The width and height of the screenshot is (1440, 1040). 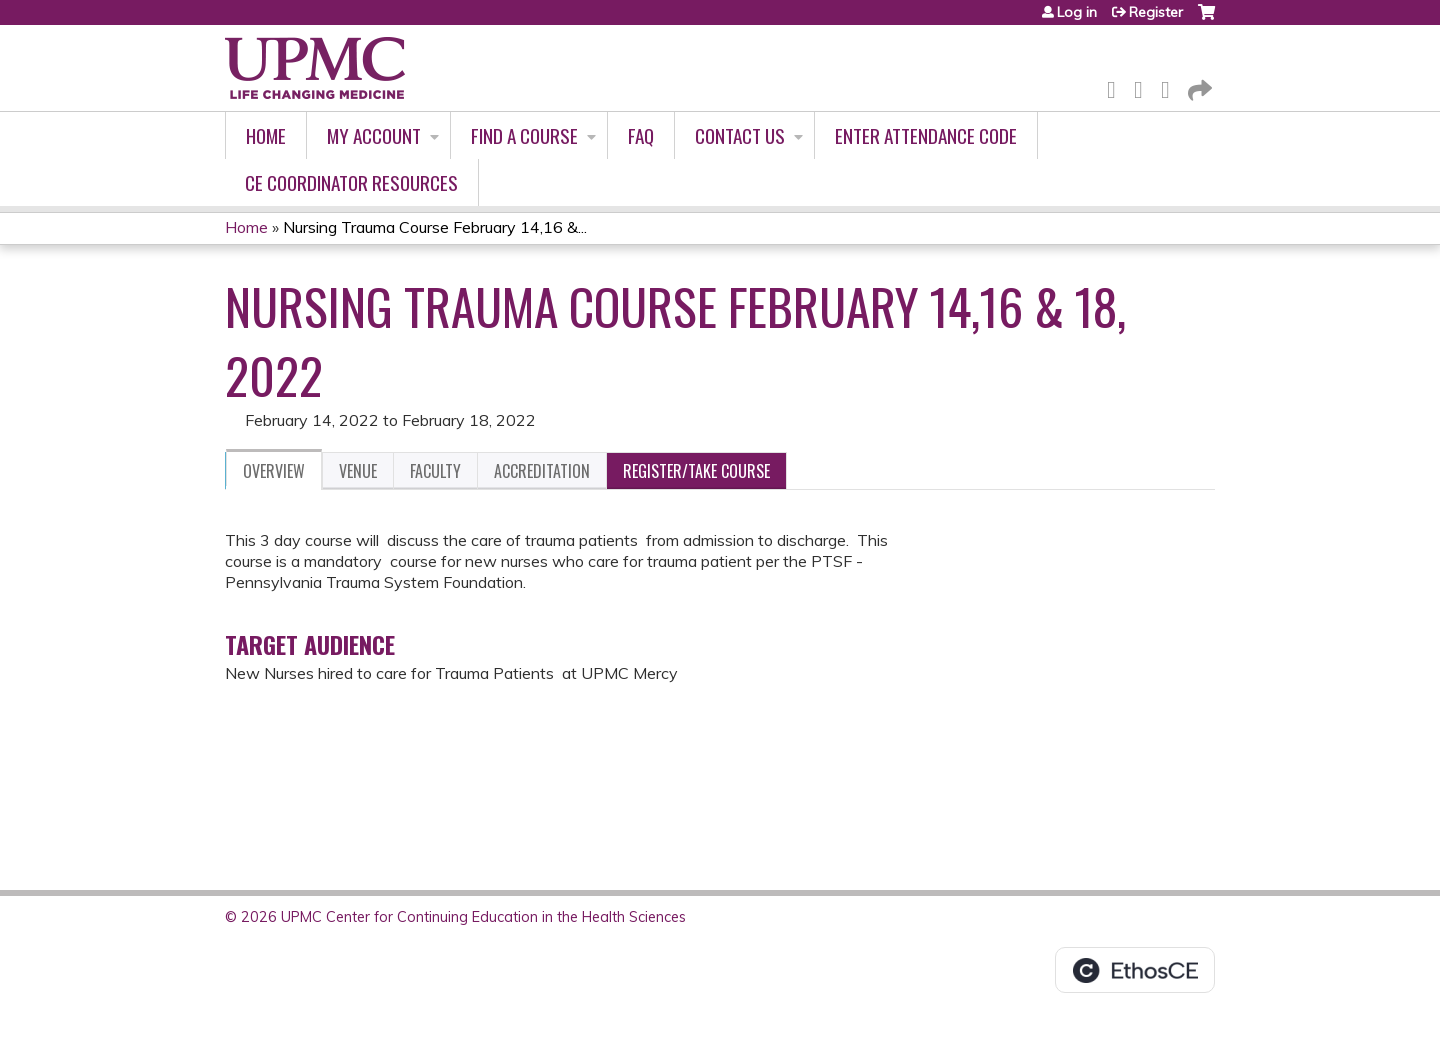 I want to click on Home, so click(x=266, y=135).